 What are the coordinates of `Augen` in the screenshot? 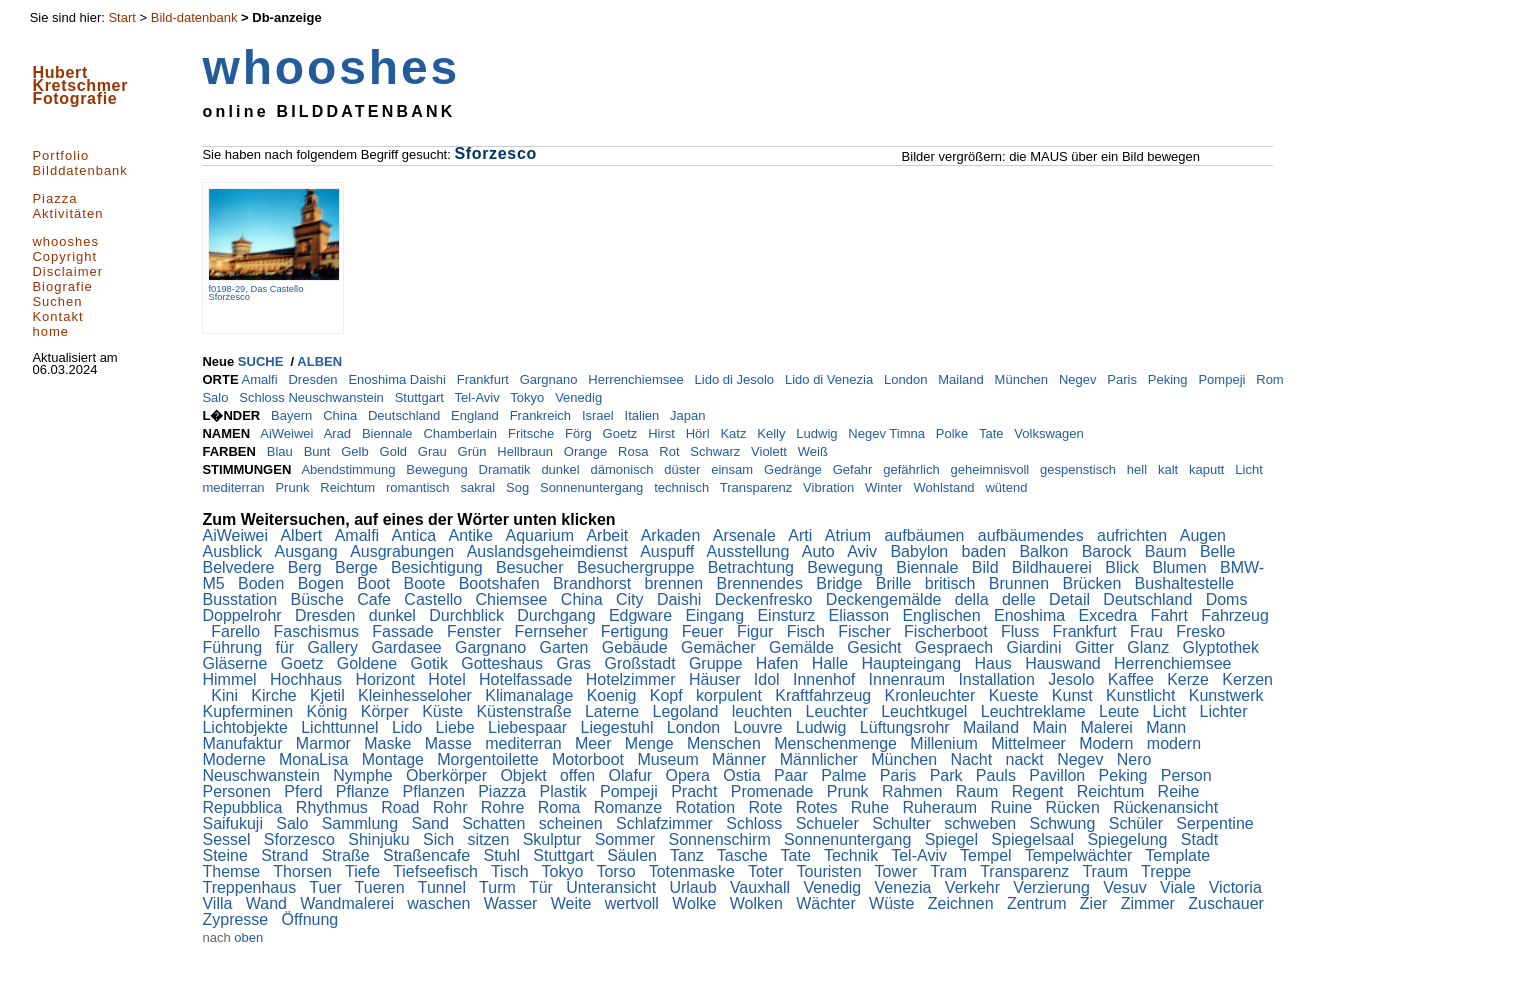 It's located at (1205, 535).